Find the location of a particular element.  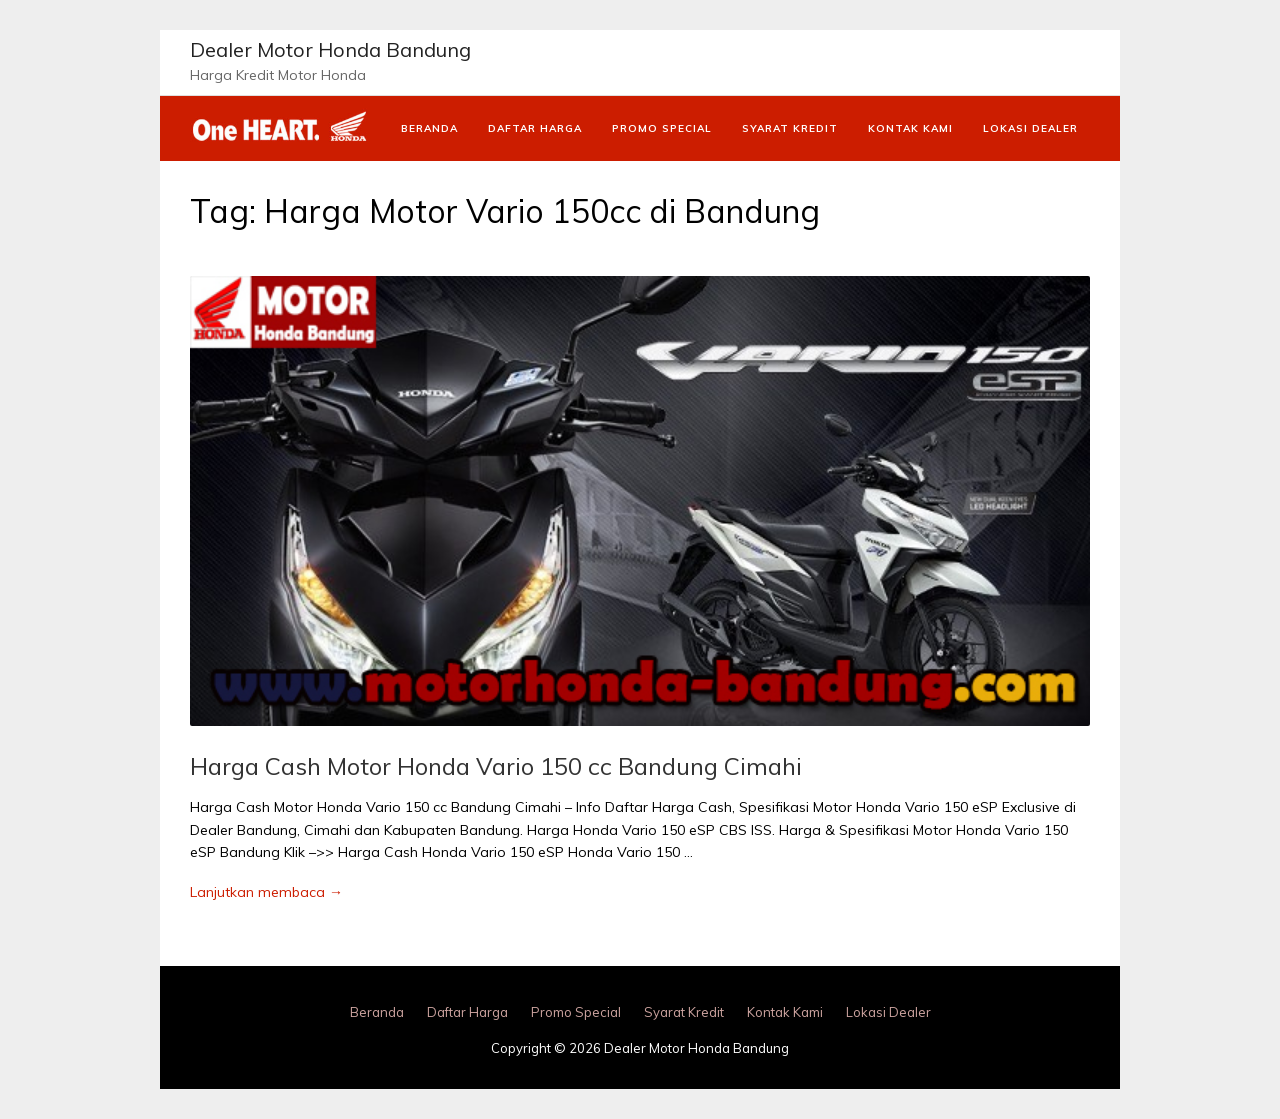

Syarat Kredit is located at coordinates (790, 128).